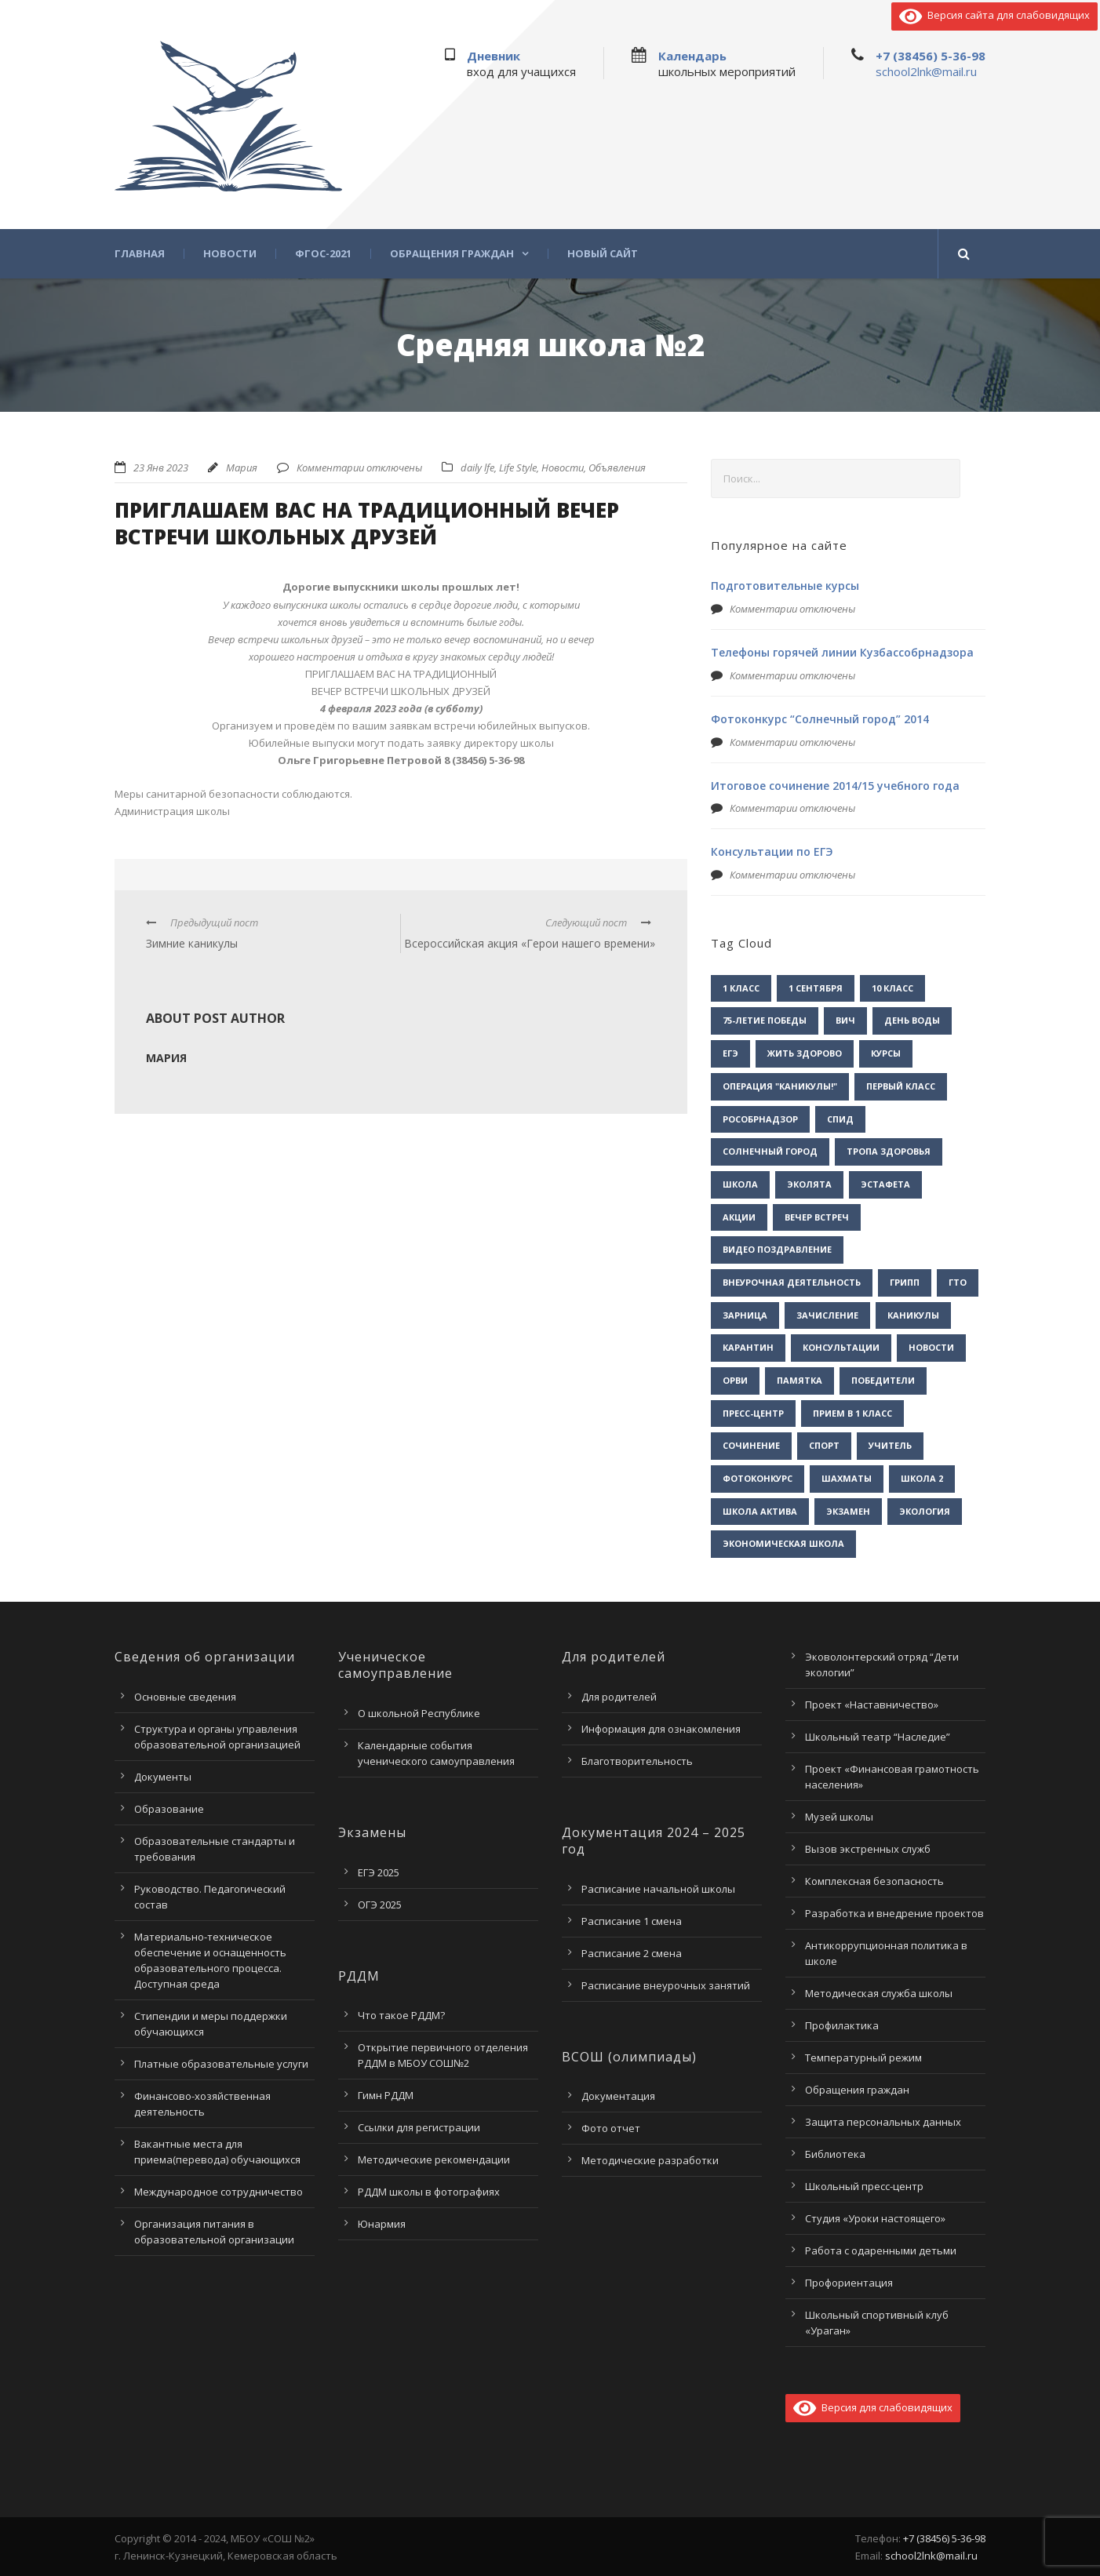 This screenshot has height=2576, width=1100. I want to click on новости [новости (3 элемента)], so click(931, 1347).